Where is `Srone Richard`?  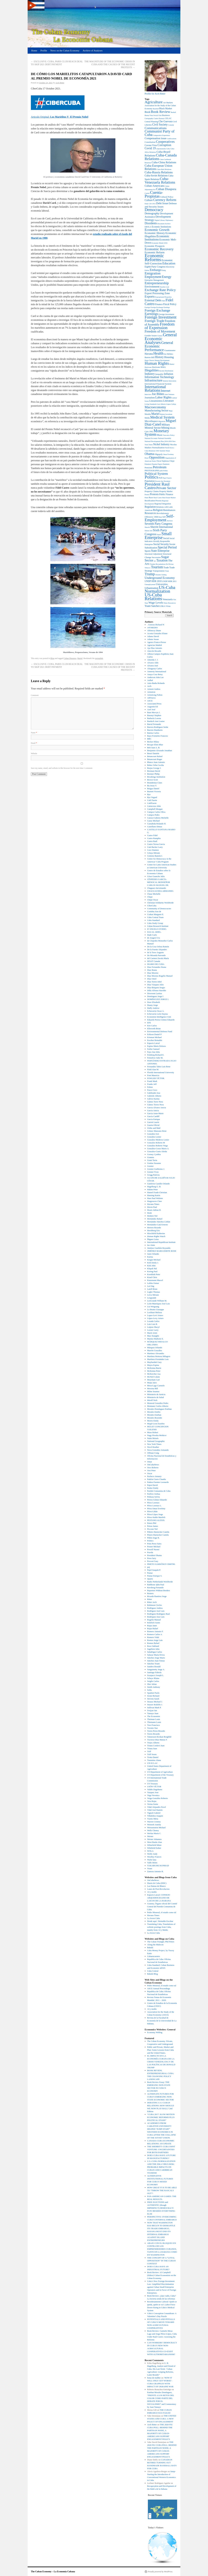 Srone Richard is located at coordinates (153, 1696).